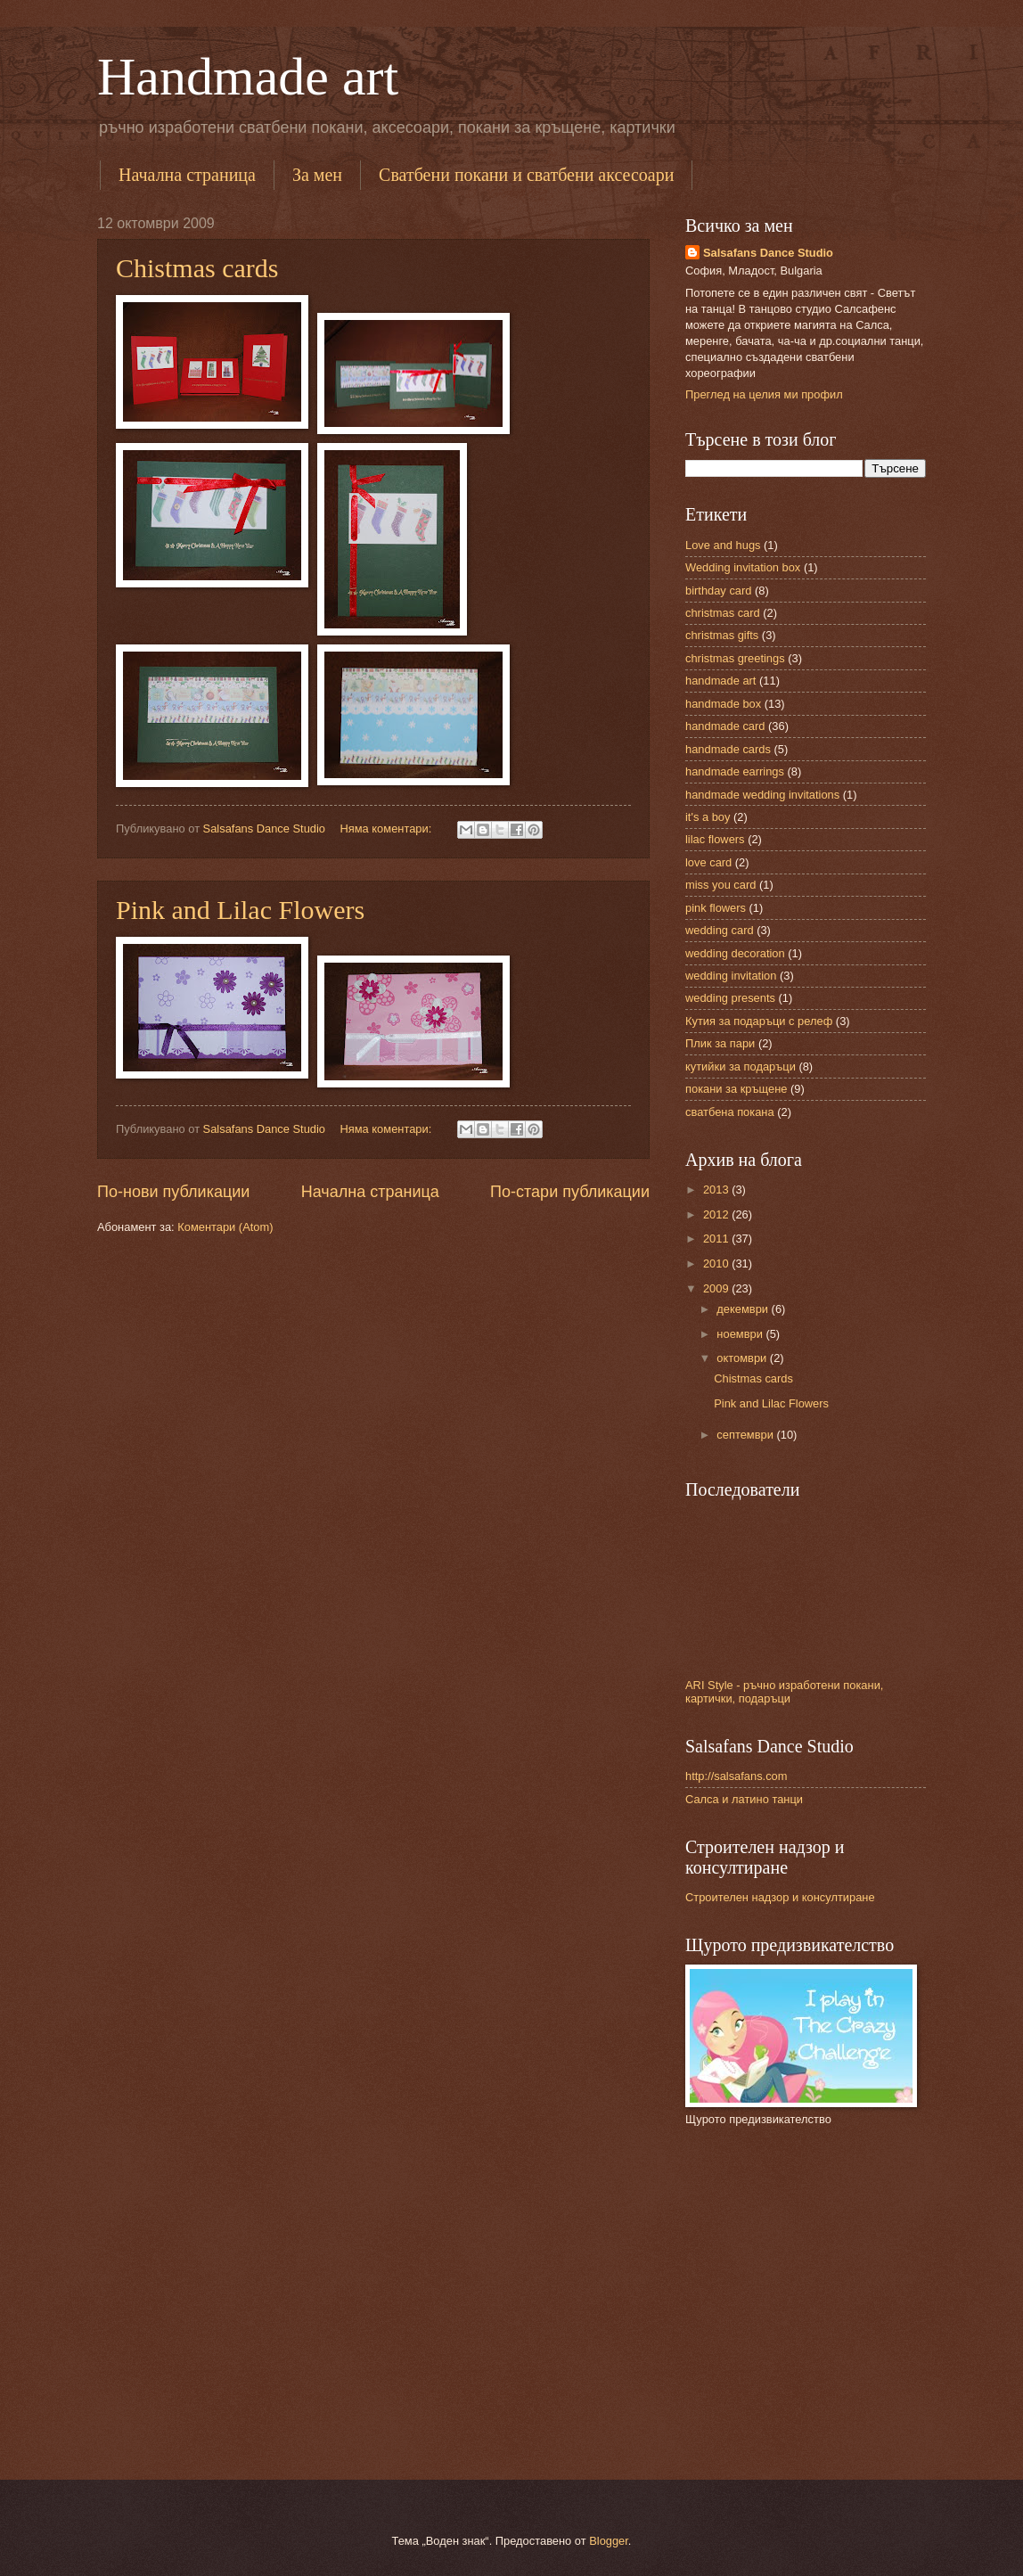 The image size is (1023, 2576). What do you see at coordinates (173, 1192) in the screenshot?
I see `По-нови публикации` at bounding box center [173, 1192].